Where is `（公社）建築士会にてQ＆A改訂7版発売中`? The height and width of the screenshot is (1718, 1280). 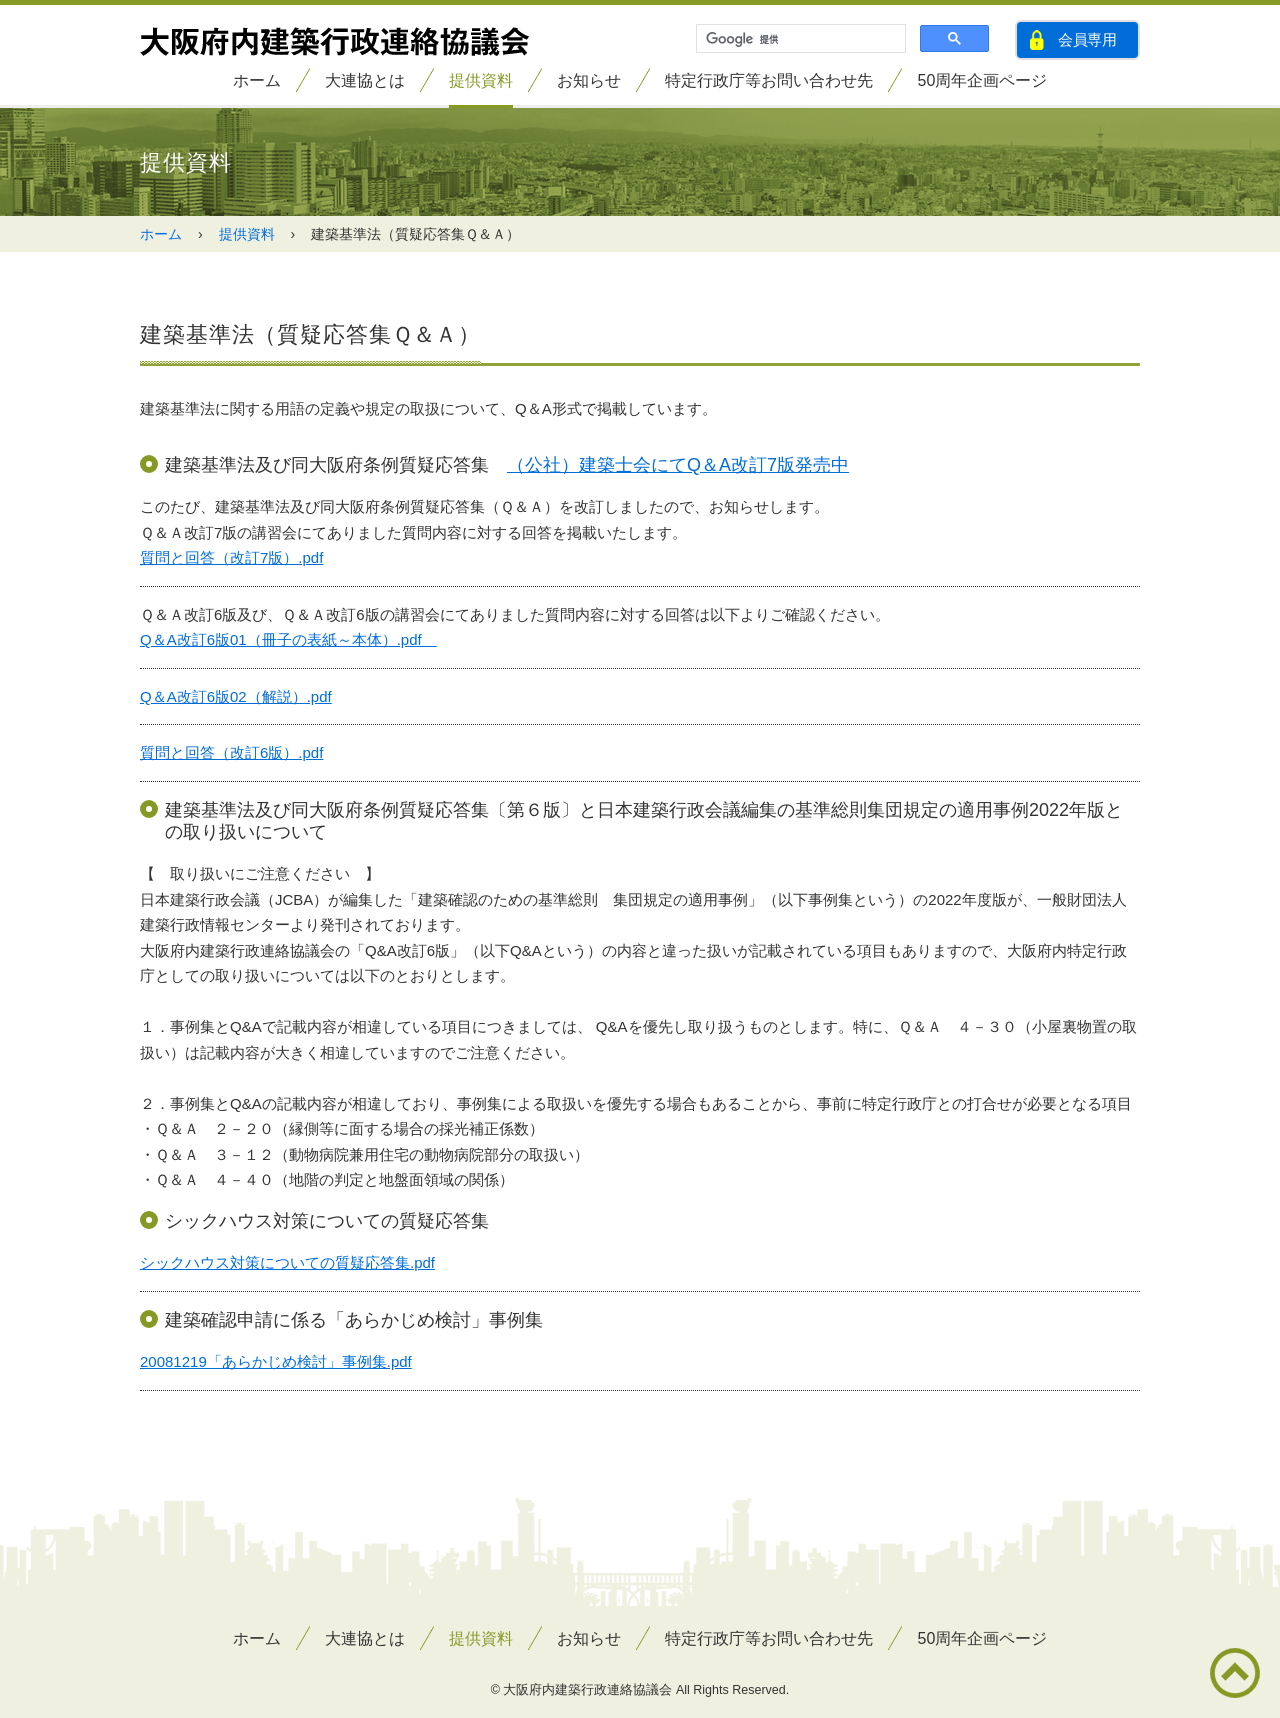
（公社）建築士会にてQ＆A改訂7版発売中 is located at coordinates (678, 465).